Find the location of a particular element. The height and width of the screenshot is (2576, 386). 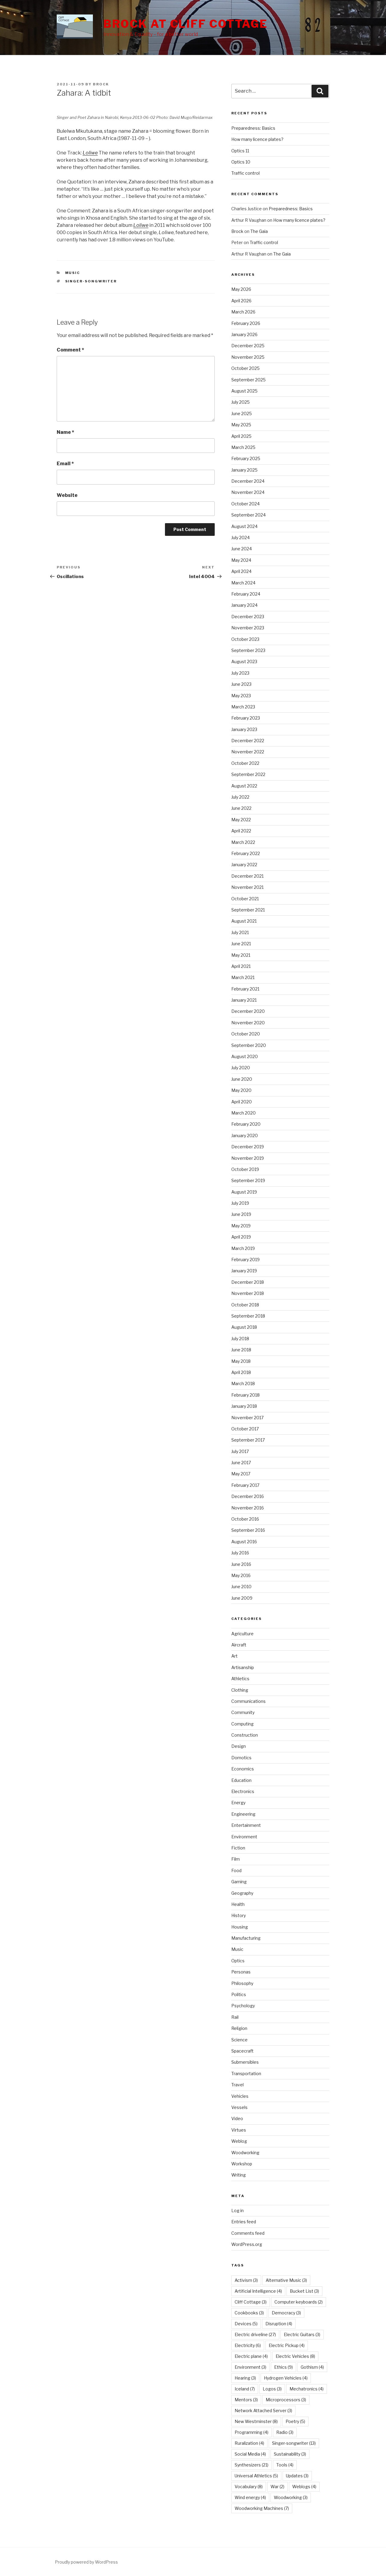

November 2024 is located at coordinates (247, 492).